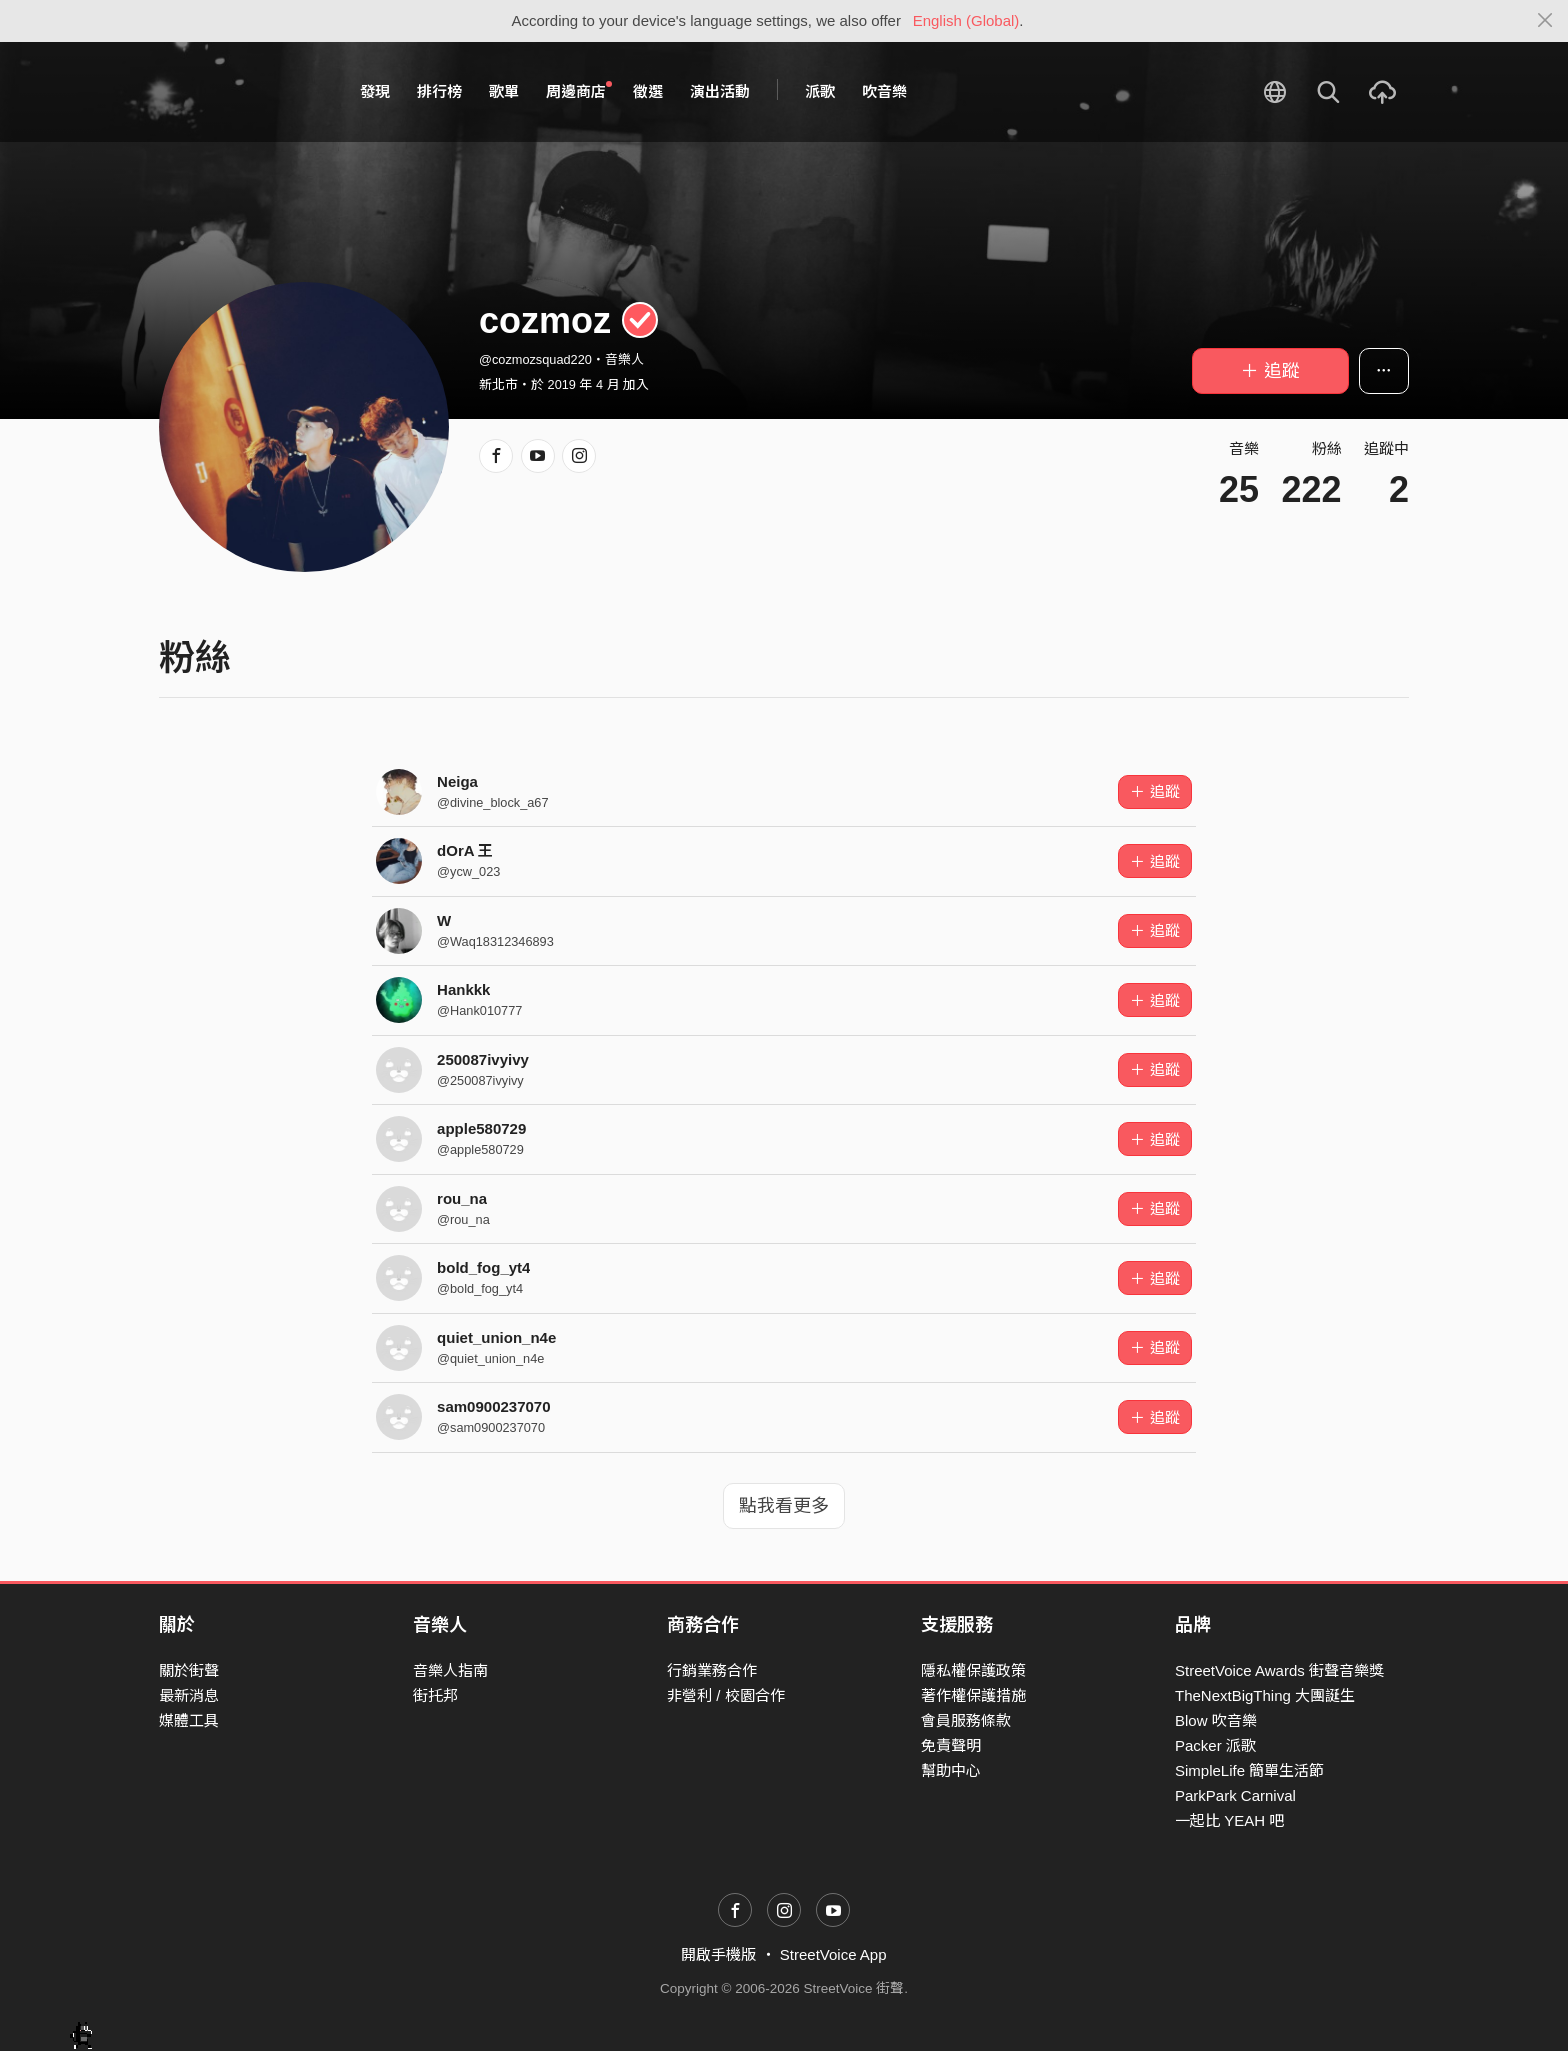  I want to click on 街托邦, so click(435, 1695).